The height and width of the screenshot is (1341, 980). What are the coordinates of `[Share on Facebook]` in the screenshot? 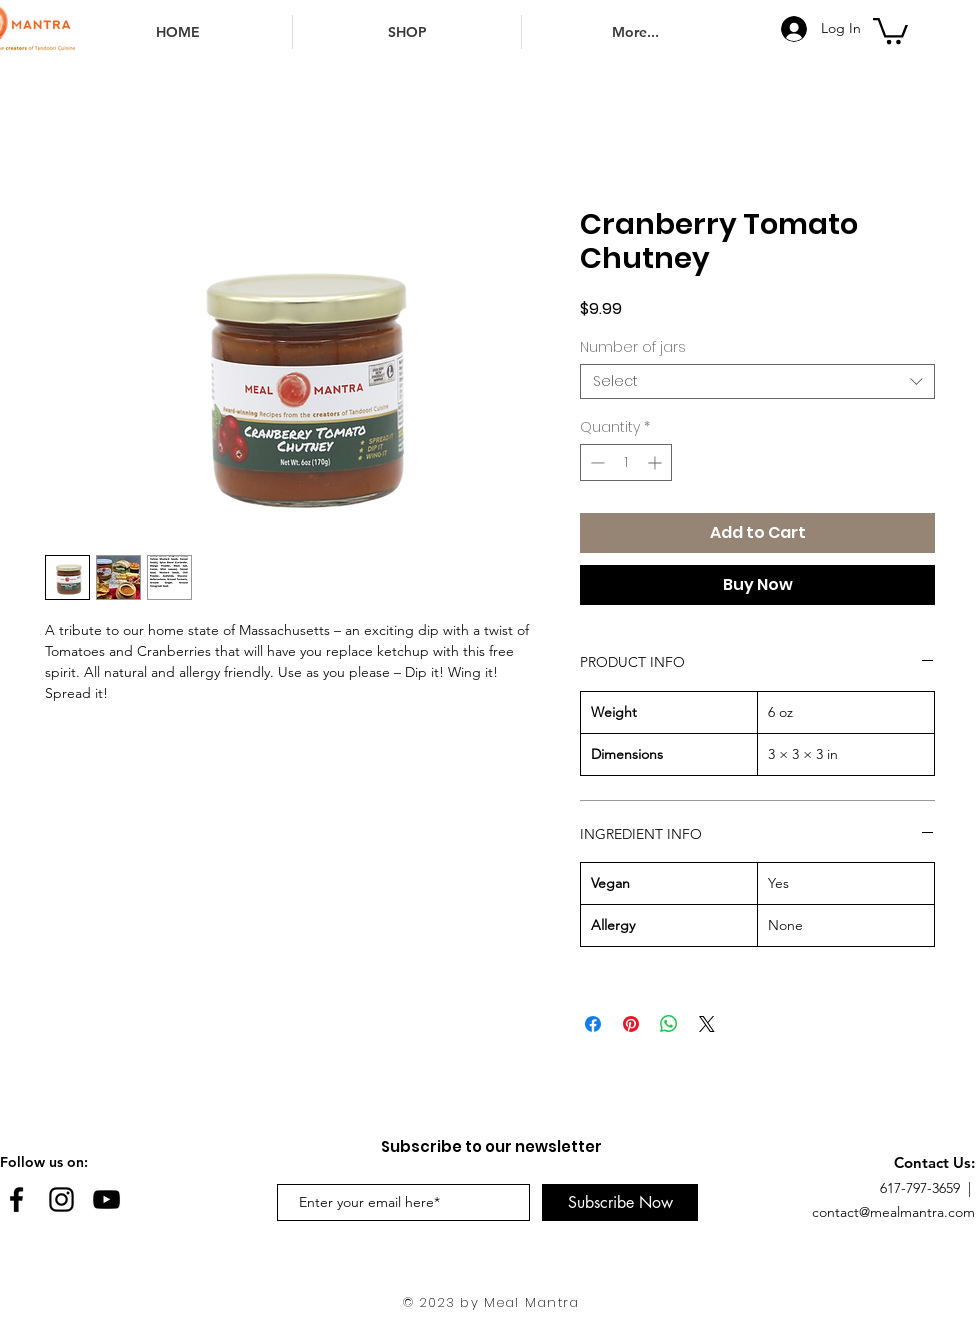 It's located at (593, 1024).